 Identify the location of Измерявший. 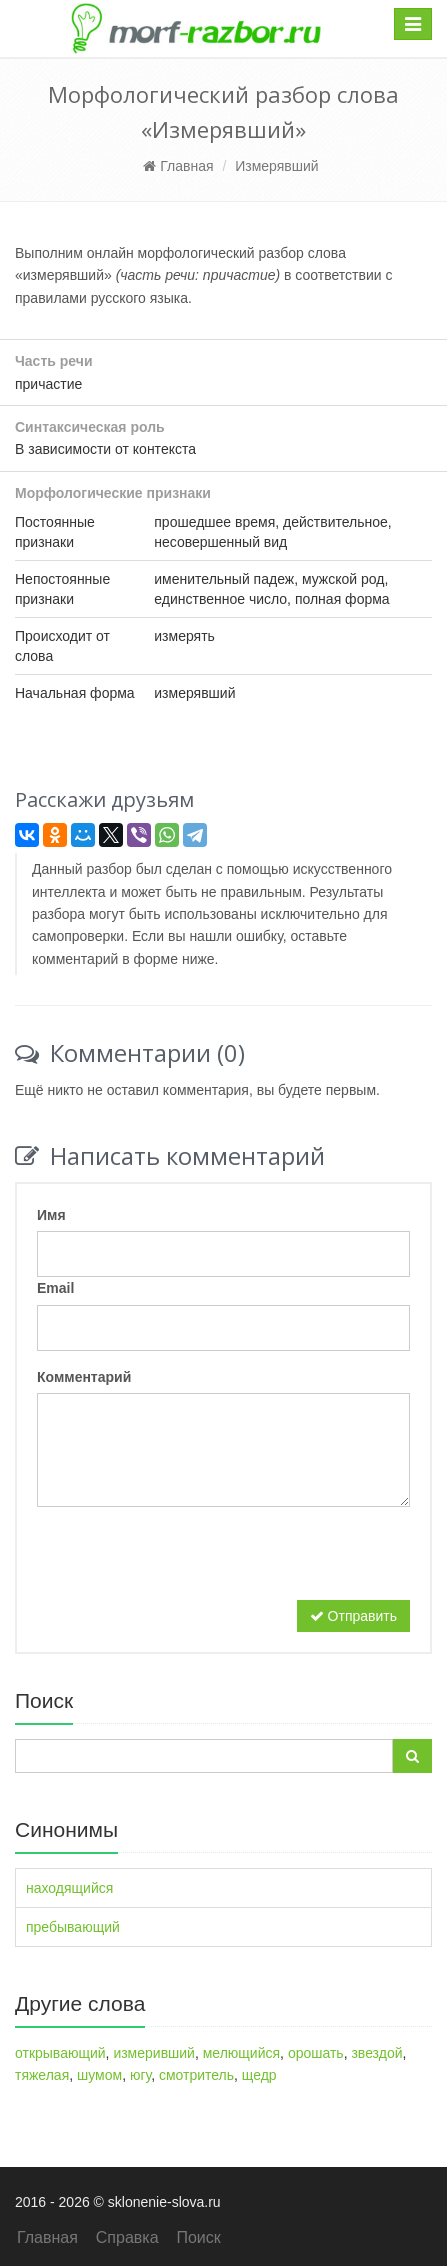
(276, 166).